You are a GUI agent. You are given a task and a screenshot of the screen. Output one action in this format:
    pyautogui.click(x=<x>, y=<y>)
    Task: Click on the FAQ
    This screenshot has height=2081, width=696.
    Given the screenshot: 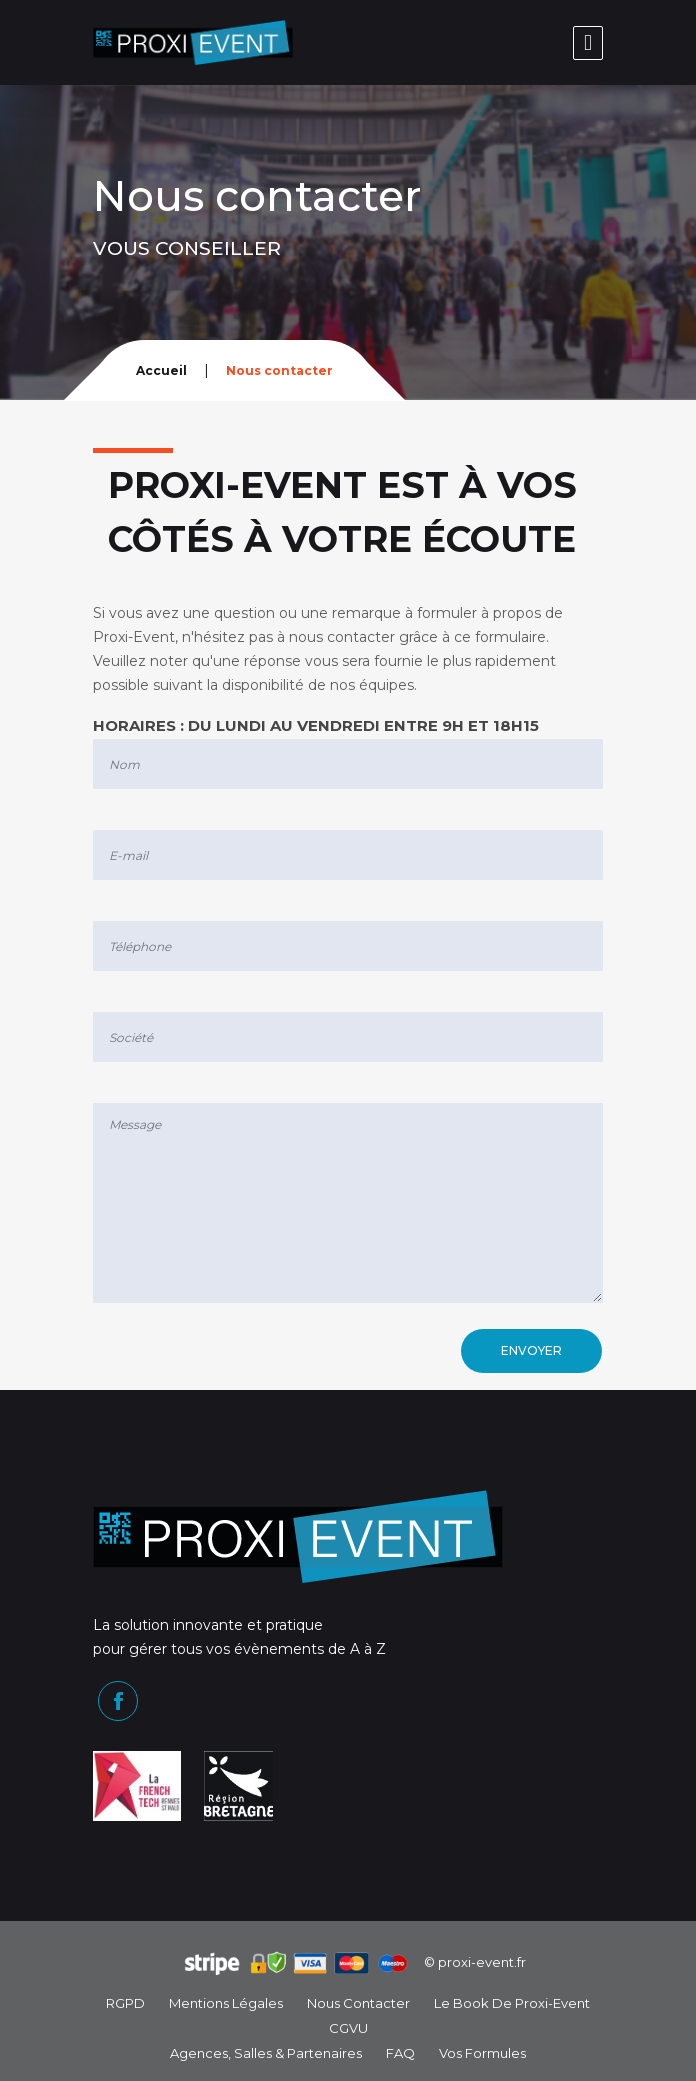 What is the action you would take?
    pyautogui.click(x=400, y=2053)
    